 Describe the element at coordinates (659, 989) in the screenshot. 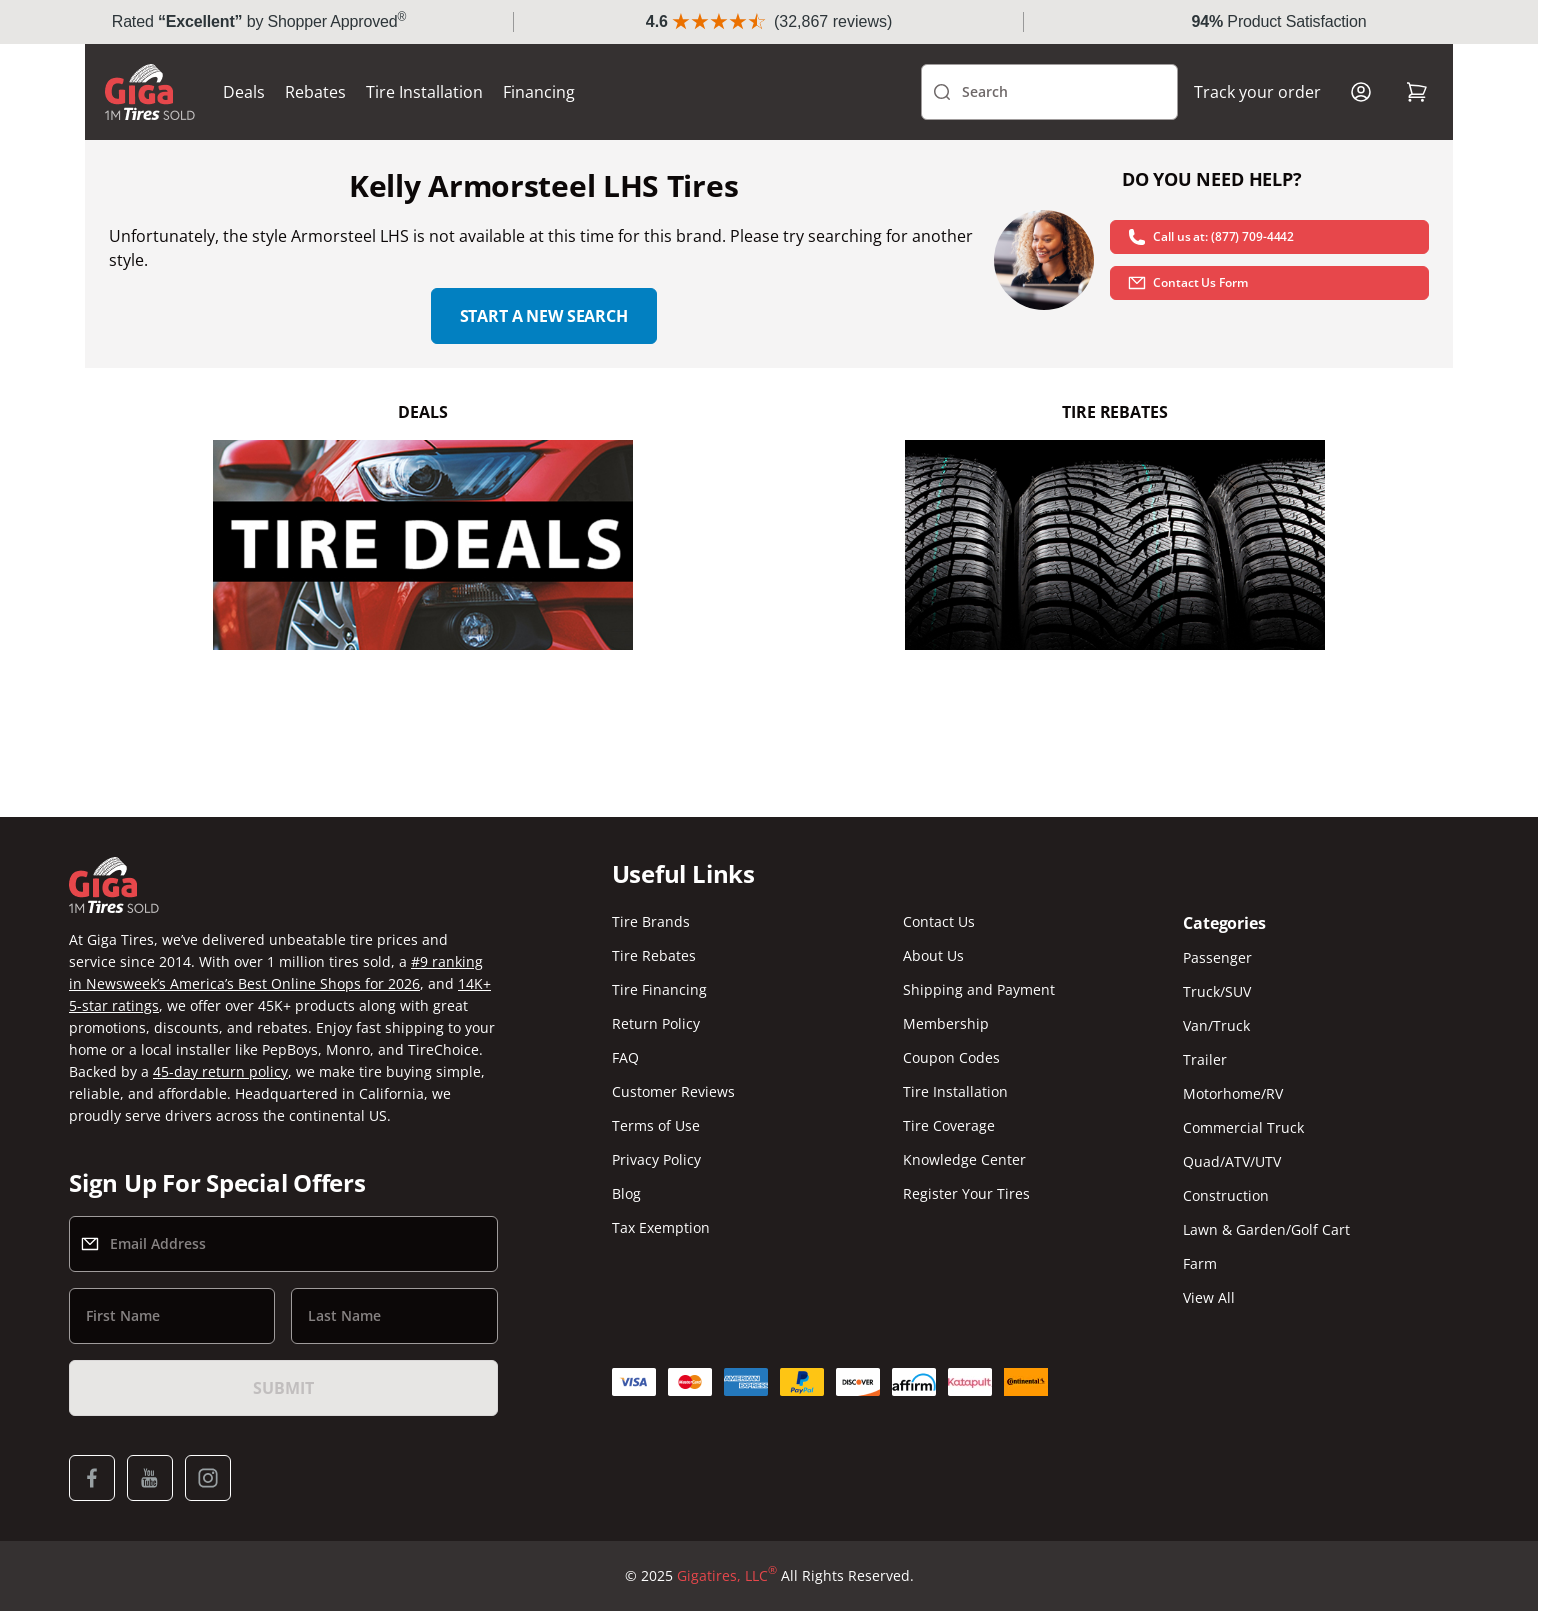

I see `Tire Financing` at that location.